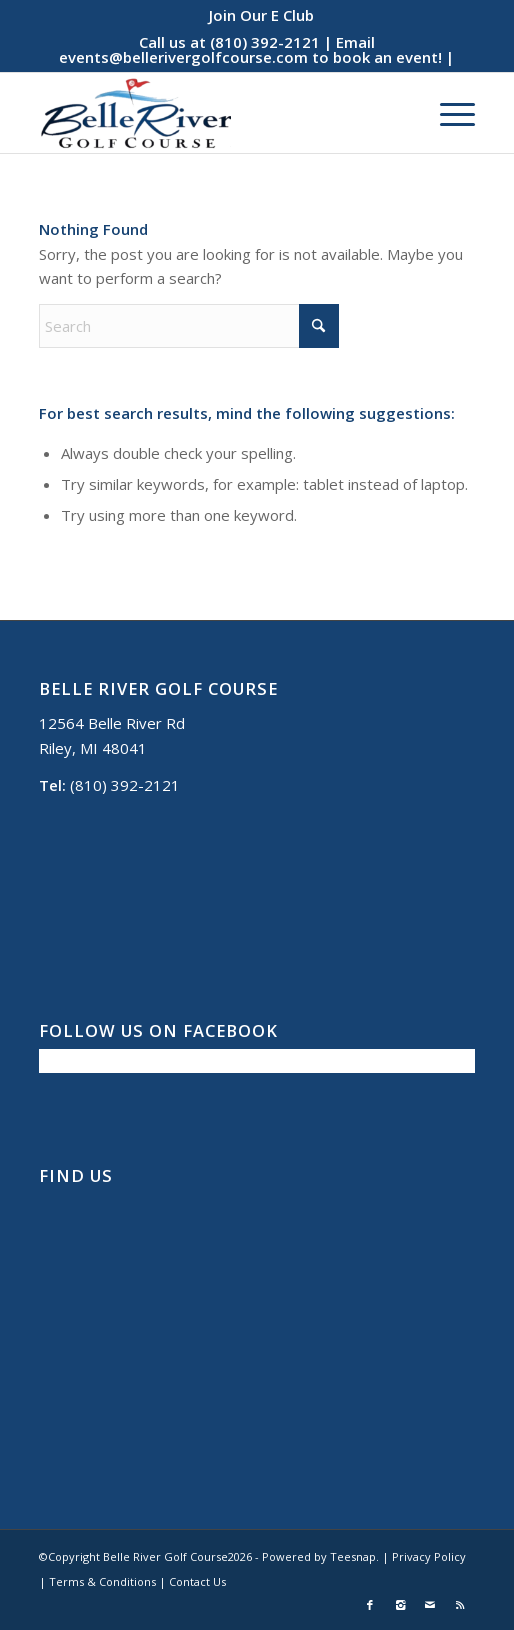  I want to click on Privacy Policy, so click(429, 1556).